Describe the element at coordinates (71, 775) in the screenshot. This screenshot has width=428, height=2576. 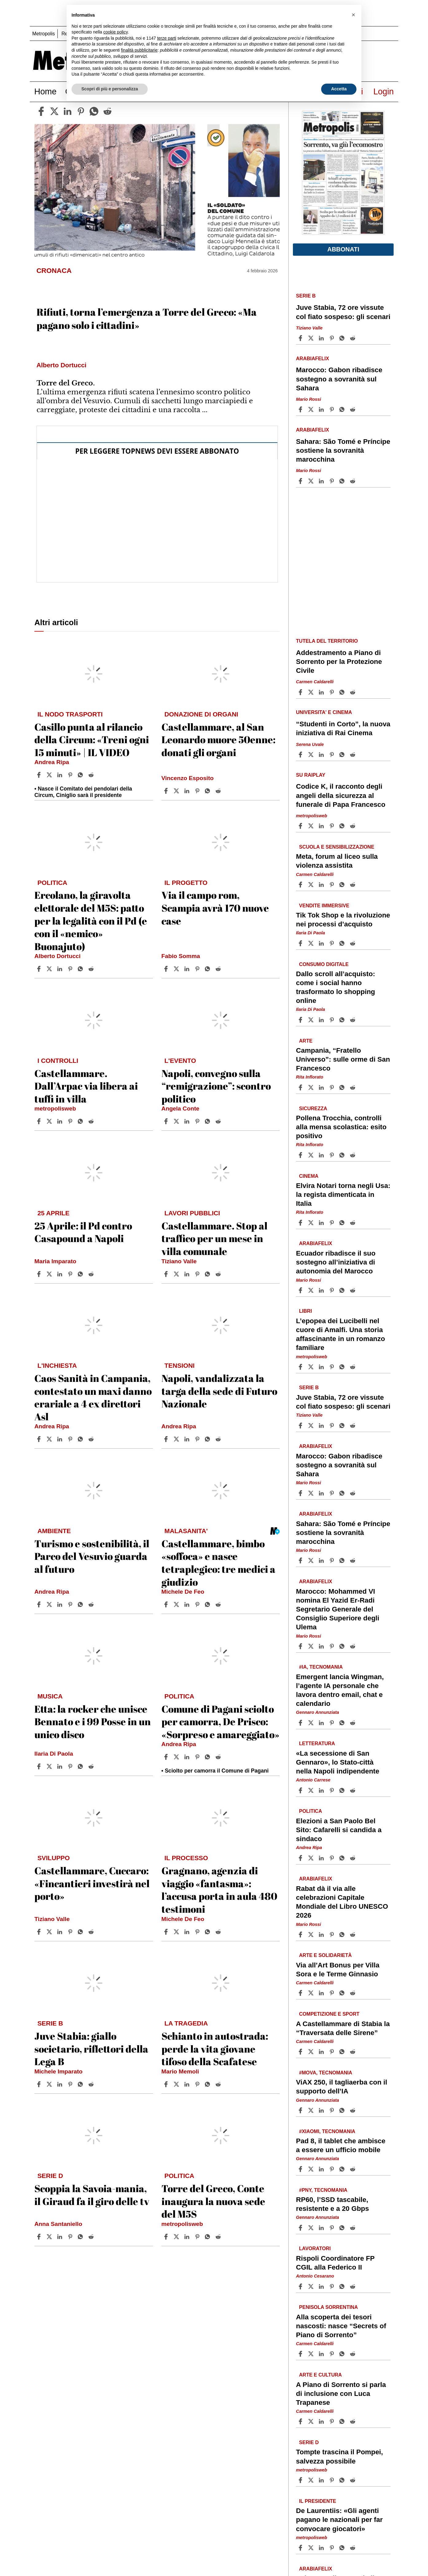
I see `[Share article Casillo punta al rilancio della Circum: «Treni ogni 15 minuti» | IL VIDEO on Pinterest]` at that location.